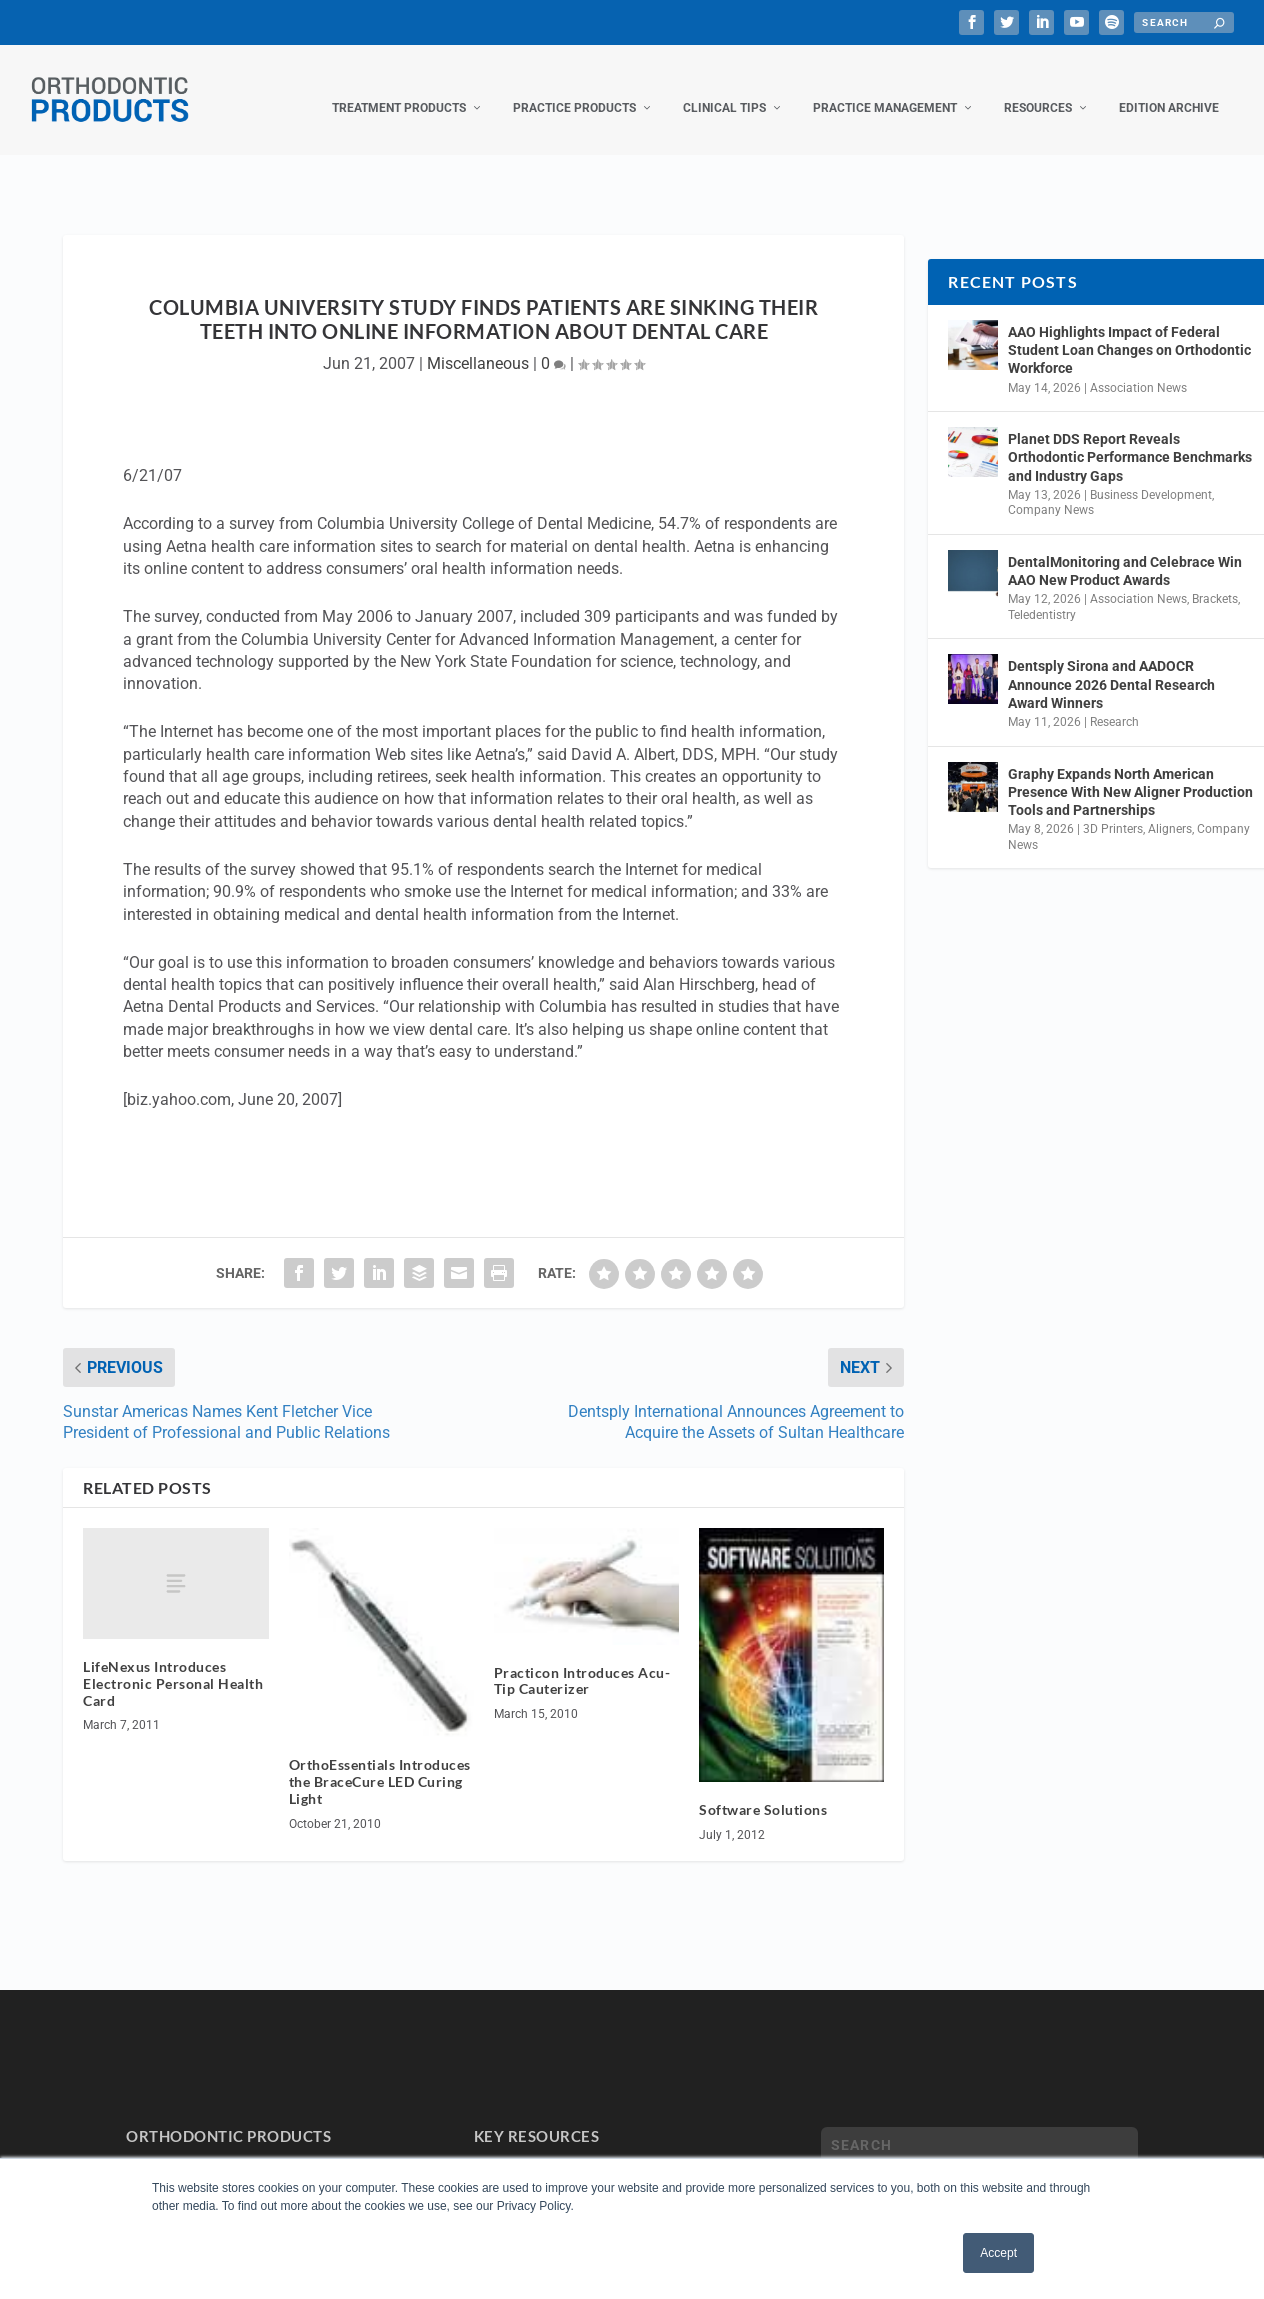 This screenshot has height=2299, width=1264. I want to click on Brackets, so click(1215, 579).